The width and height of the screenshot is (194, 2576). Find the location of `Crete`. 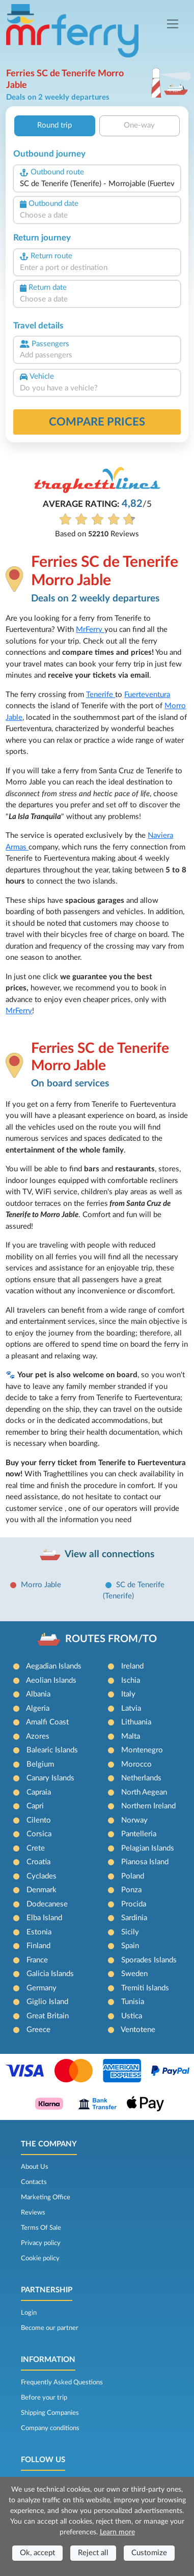

Crete is located at coordinates (35, 1848).